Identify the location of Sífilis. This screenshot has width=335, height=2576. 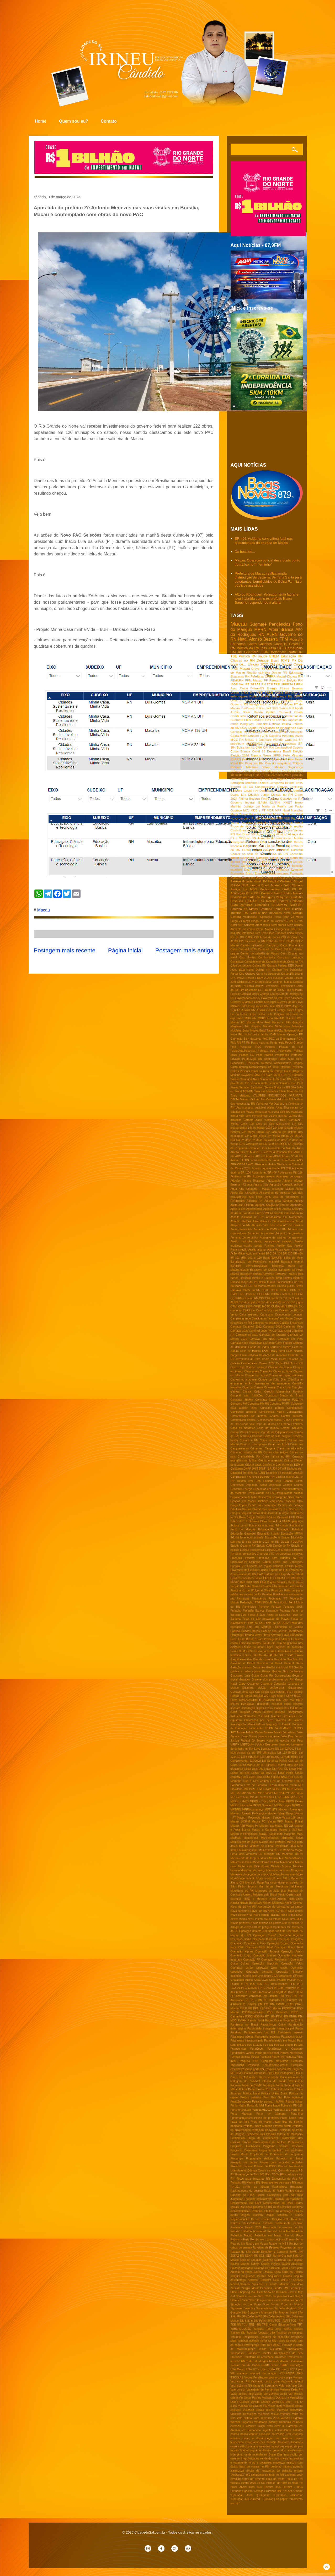
(270, 2320).